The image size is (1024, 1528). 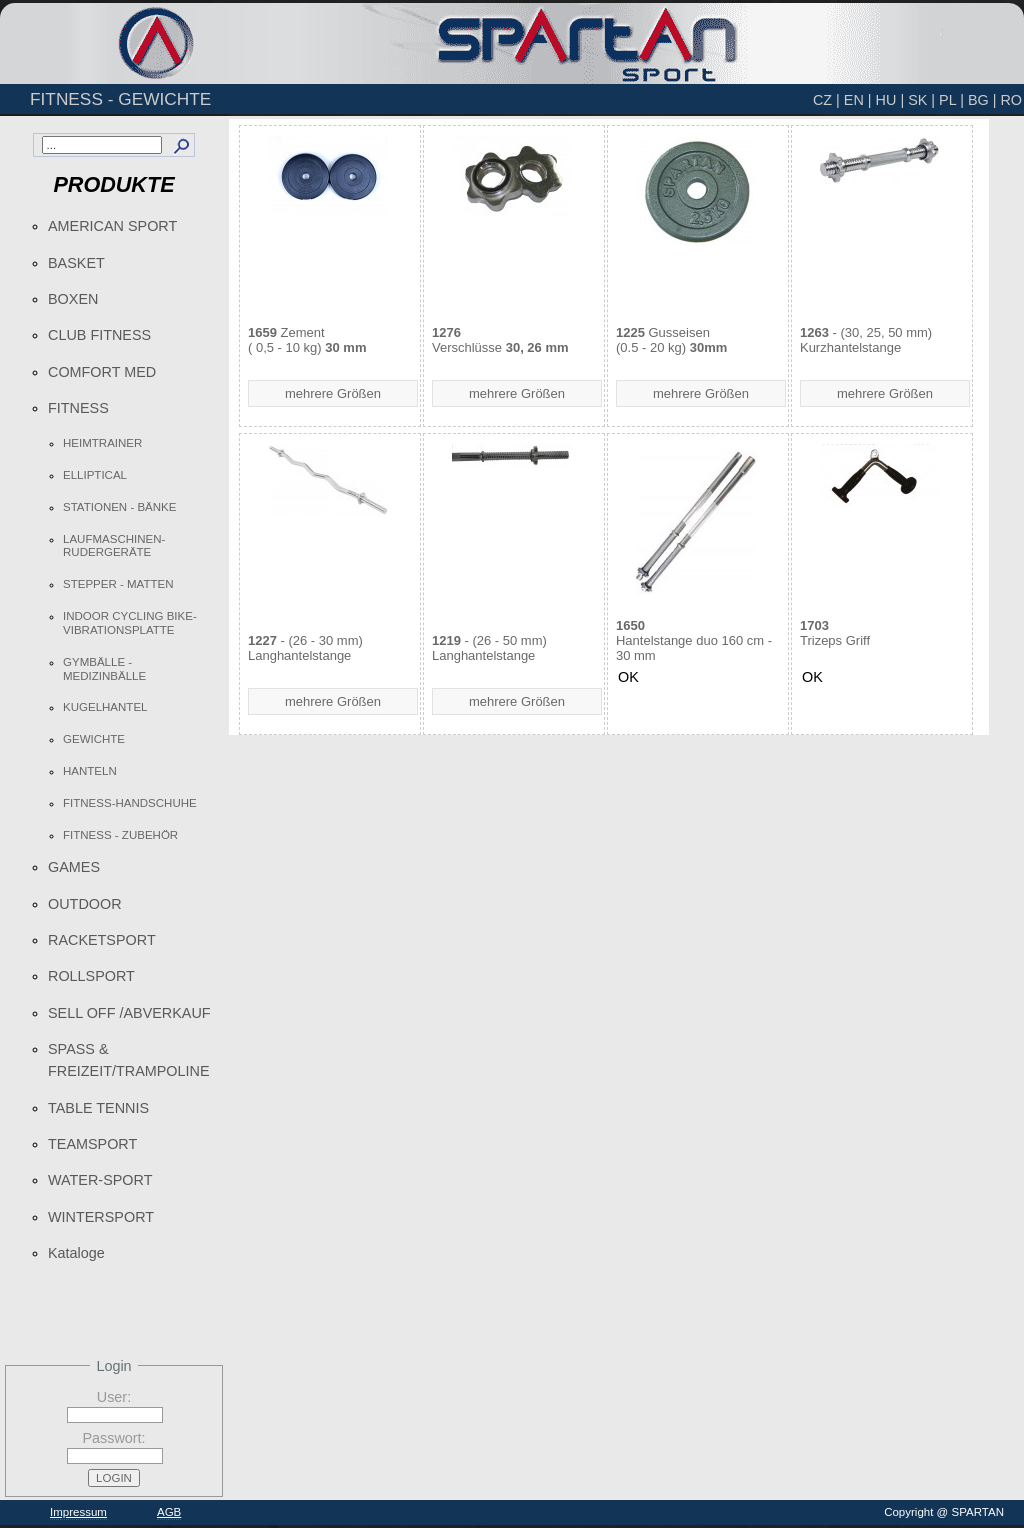 What do you see at coordinates (890, 100) in the screenshot?
I see `HU |` at bounding box center [890, 100].